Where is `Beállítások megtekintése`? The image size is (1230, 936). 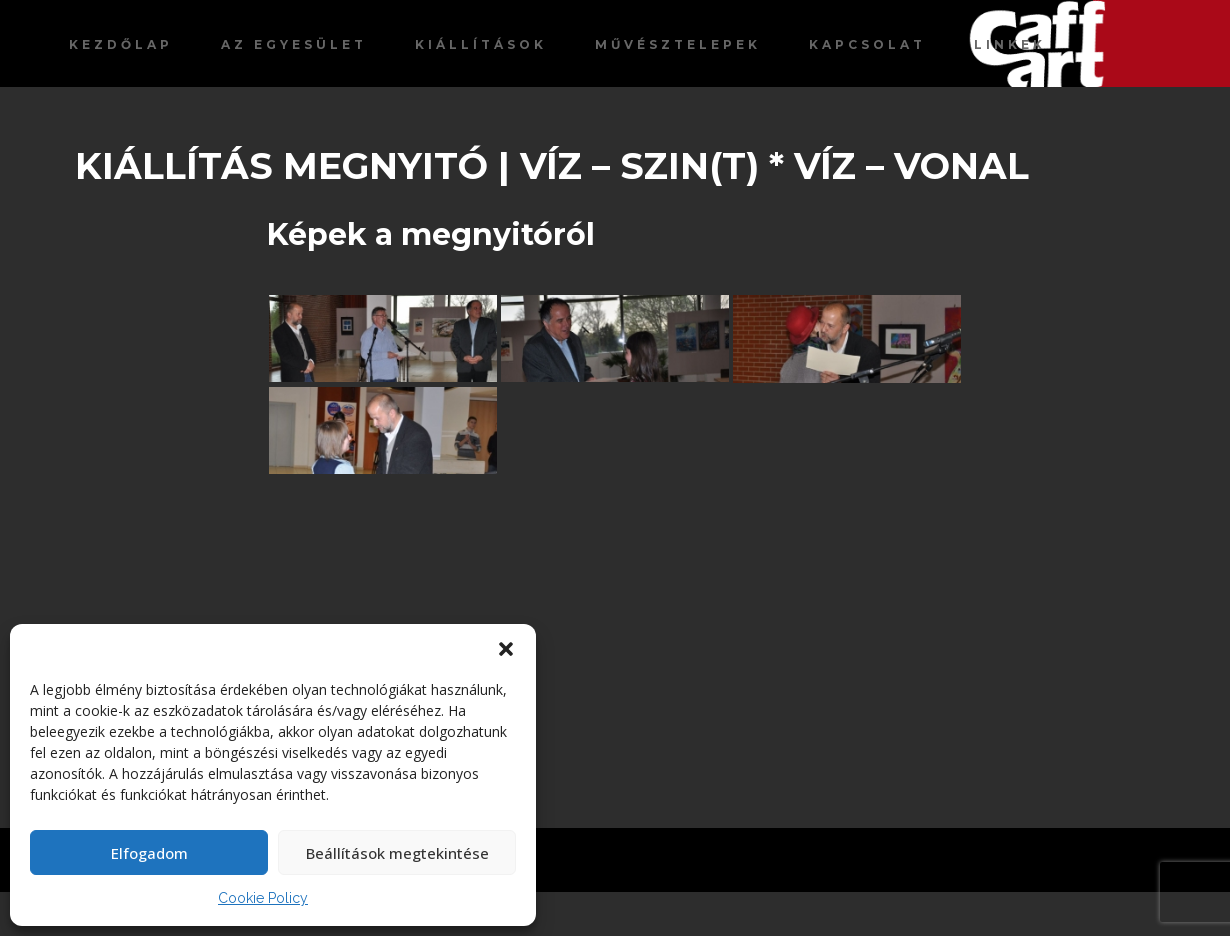 Beállítások megtekintése is located at coordinates (397, 853).